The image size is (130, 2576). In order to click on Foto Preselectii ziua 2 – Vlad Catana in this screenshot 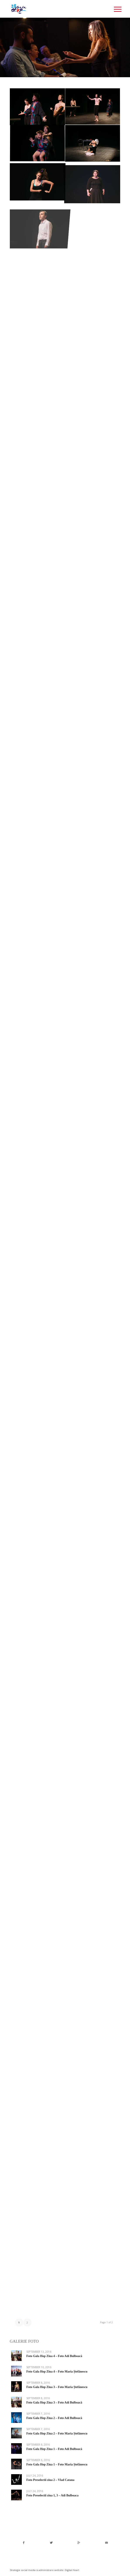, I will do `click(50, 2480)`.